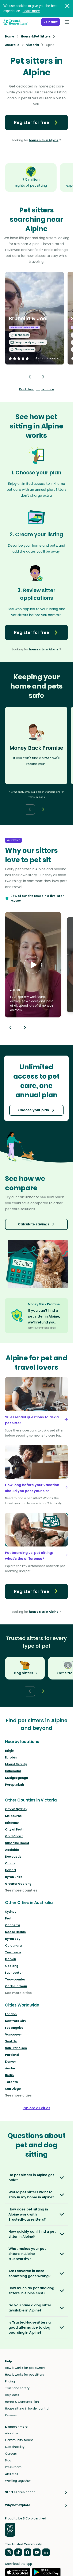 This screenshot has width=76, height=2576. Describe the element at coordinates (11, 2415) in the screenshot. I see `Reviews` at that location.